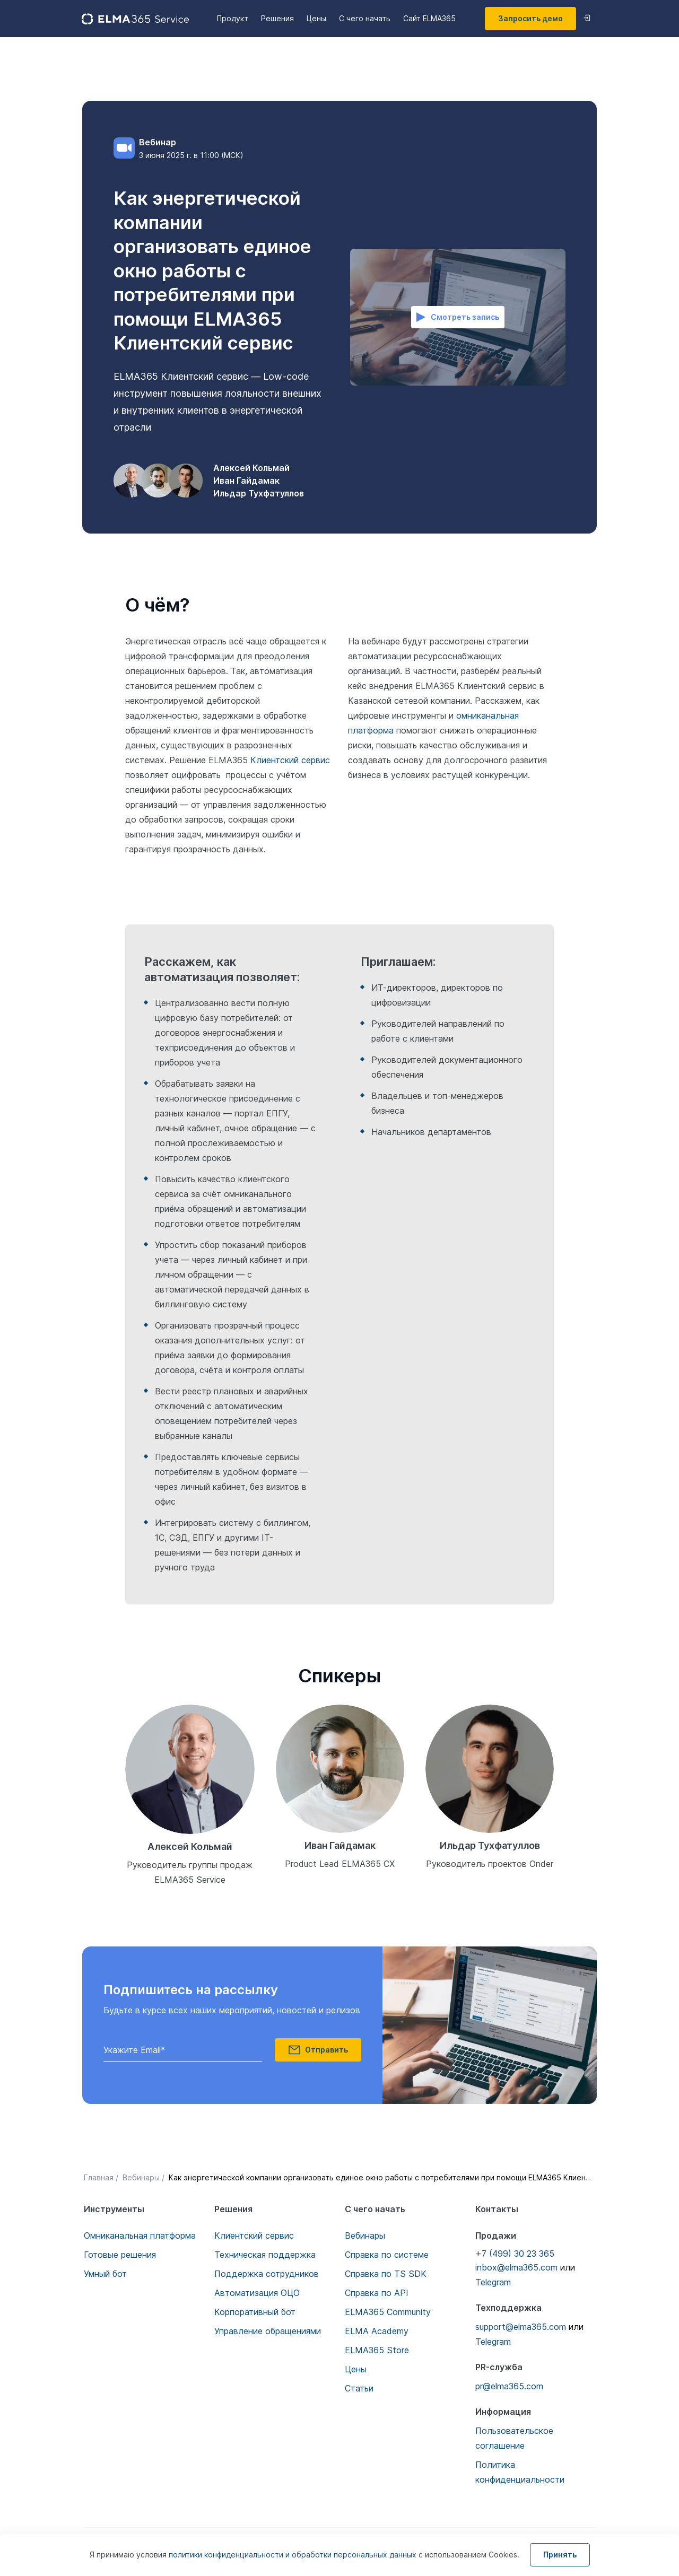  Describe the element at coordinates (120, 2254) in the screenshot. I see `Готовые решения` at that location.